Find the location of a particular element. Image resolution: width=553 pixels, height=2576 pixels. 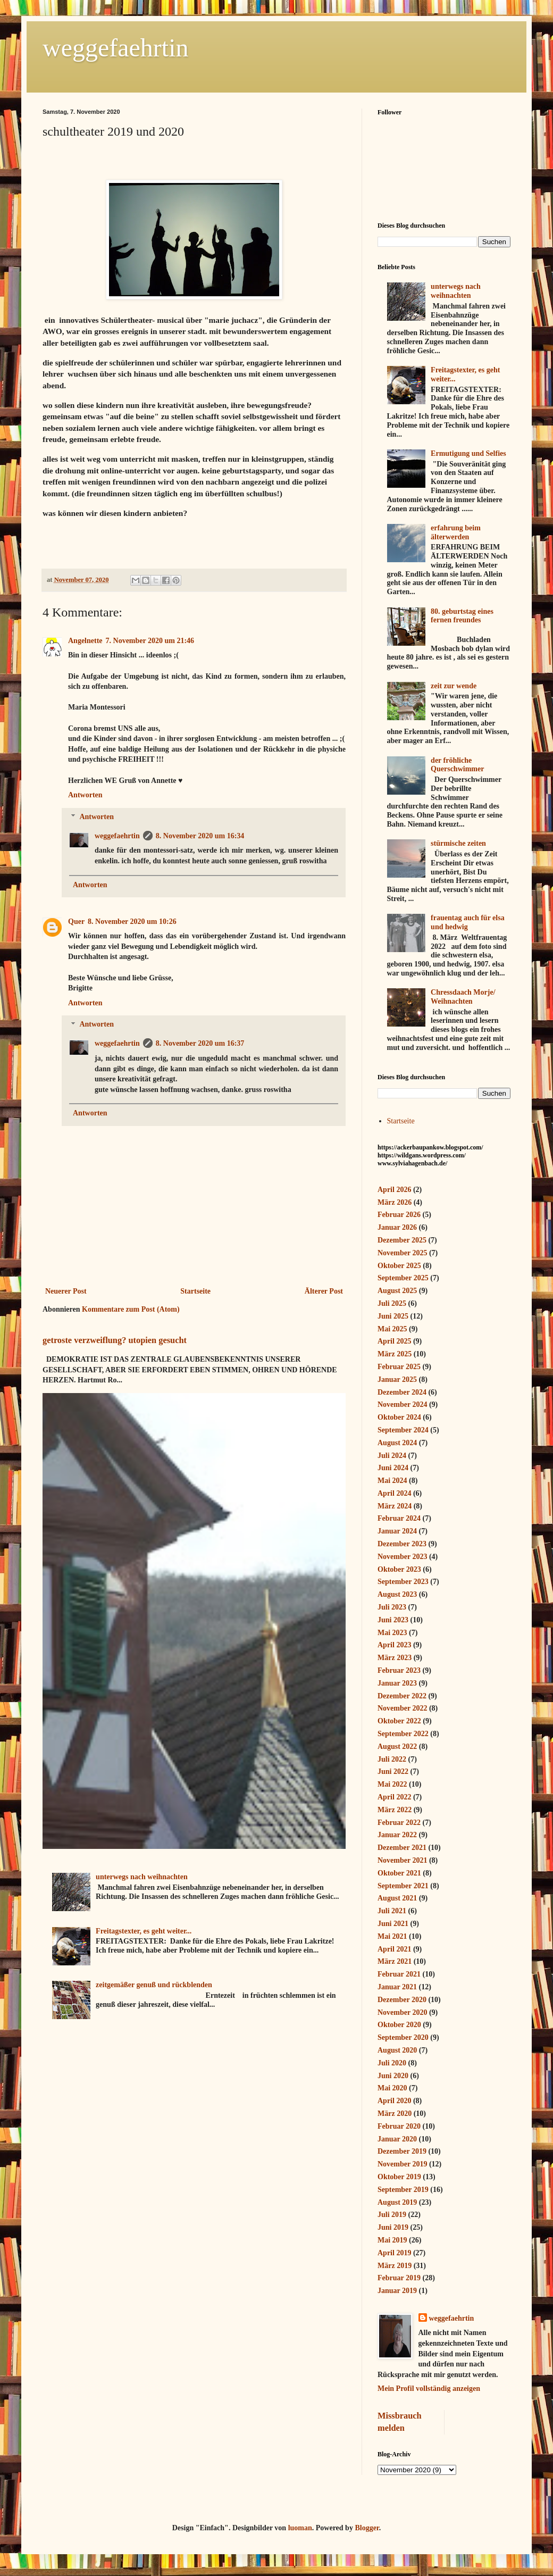

Mai 2020 is located at coordinates (392, 2088).